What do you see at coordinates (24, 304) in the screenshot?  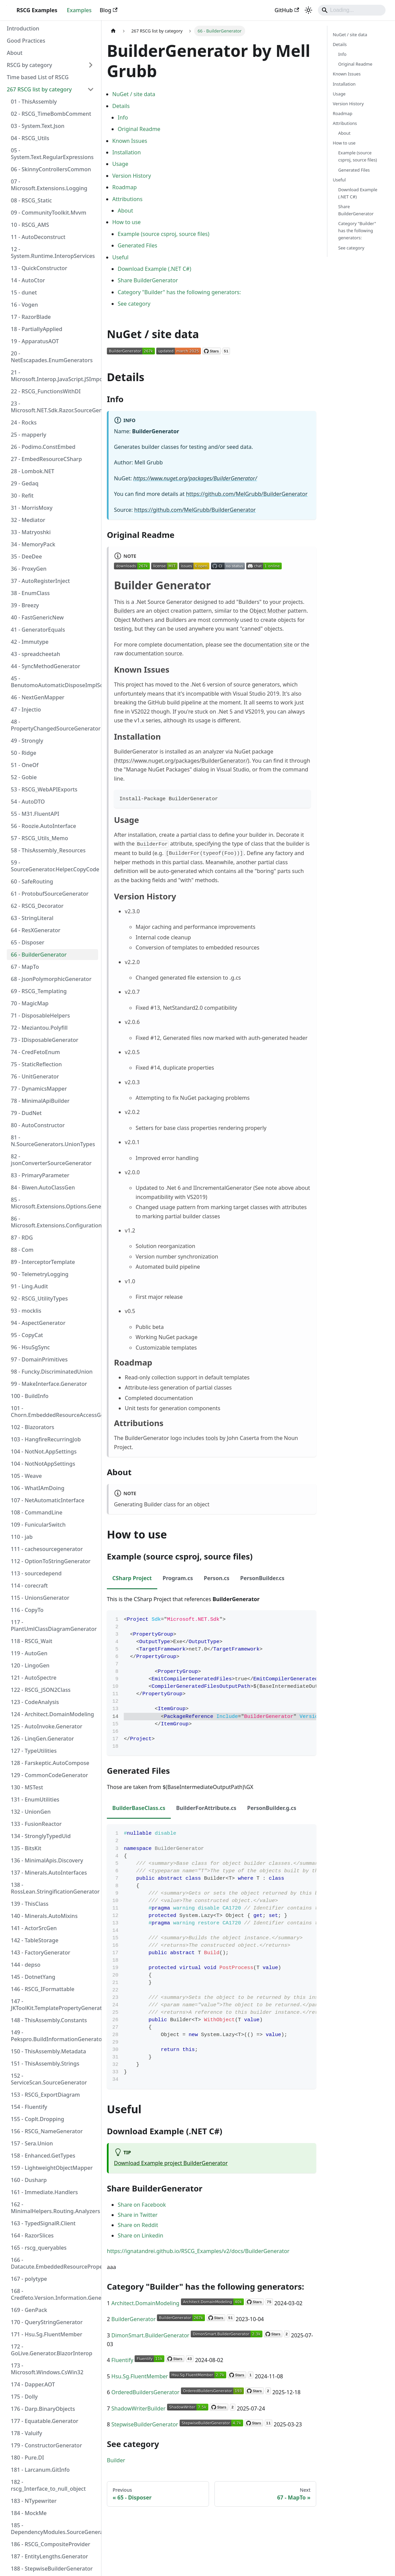 I see `16 - Vogen` at bounding box center [24, 304].